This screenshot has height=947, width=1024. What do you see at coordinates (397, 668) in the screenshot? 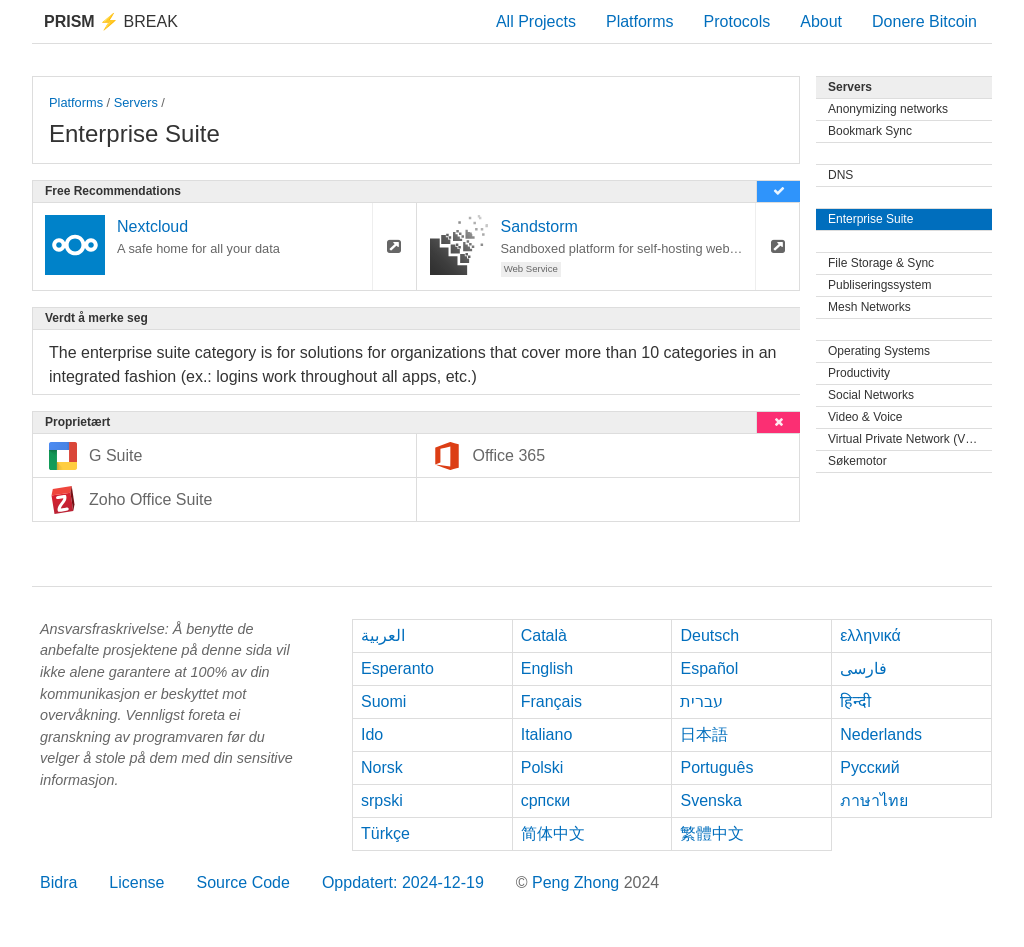
I see `Esperanto` at bounding box center [397, 668].